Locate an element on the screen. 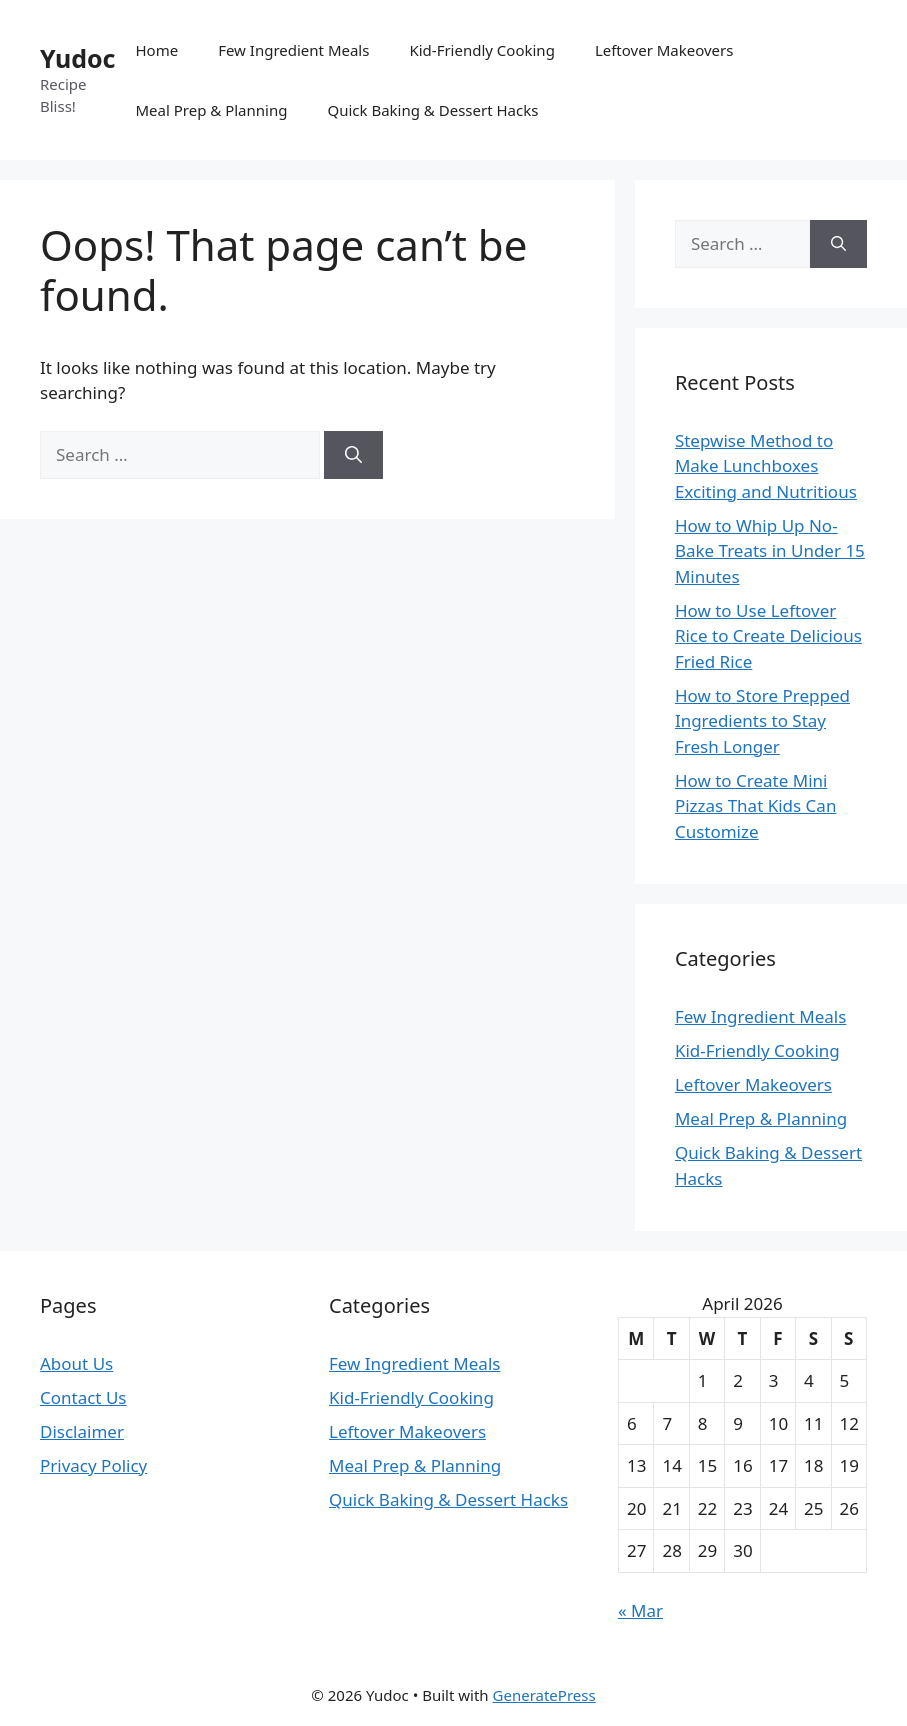  How to Create Mini Pizzas That Kids Can Customize is located at coordinates (756, 806).